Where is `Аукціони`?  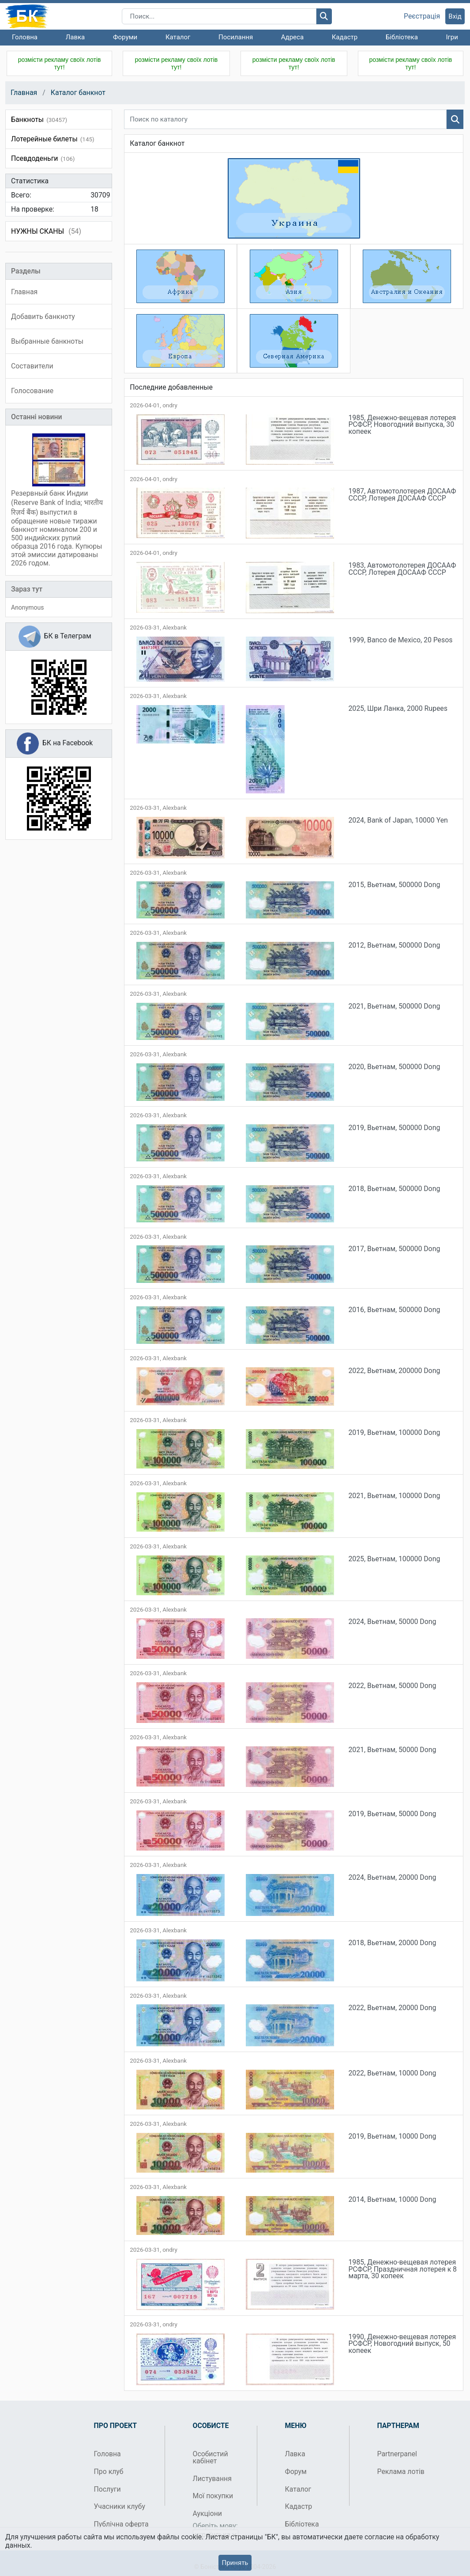 Аукціони is located at coordinates (207, 2513).